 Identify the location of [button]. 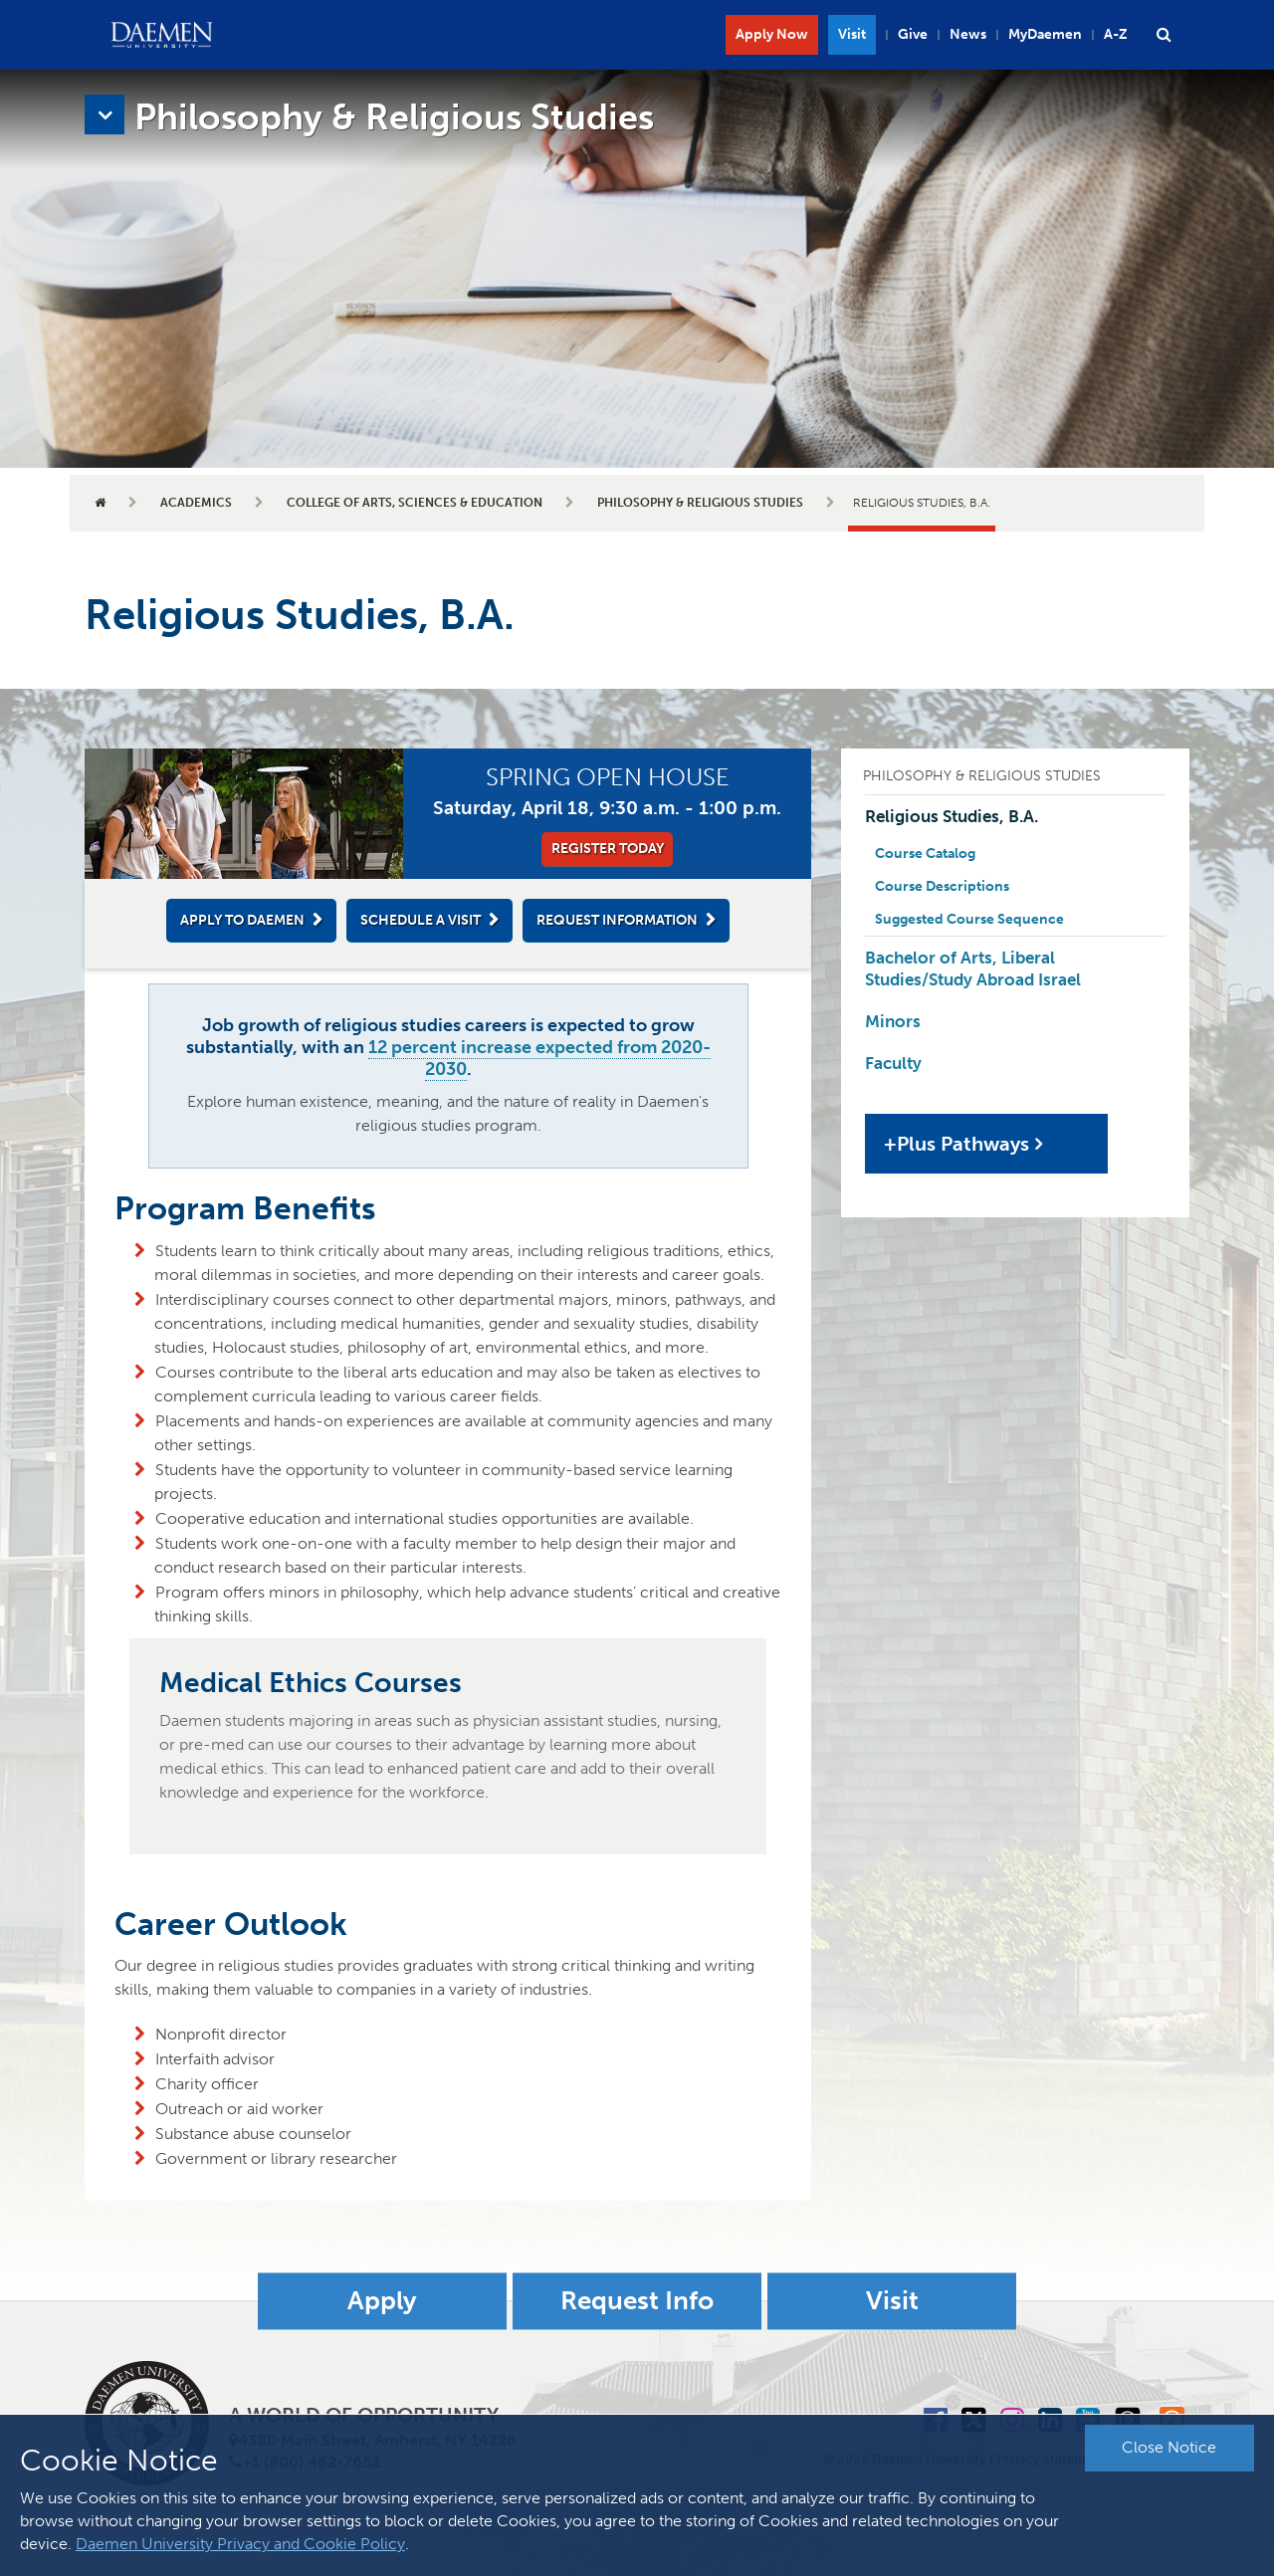
(1163, 35).